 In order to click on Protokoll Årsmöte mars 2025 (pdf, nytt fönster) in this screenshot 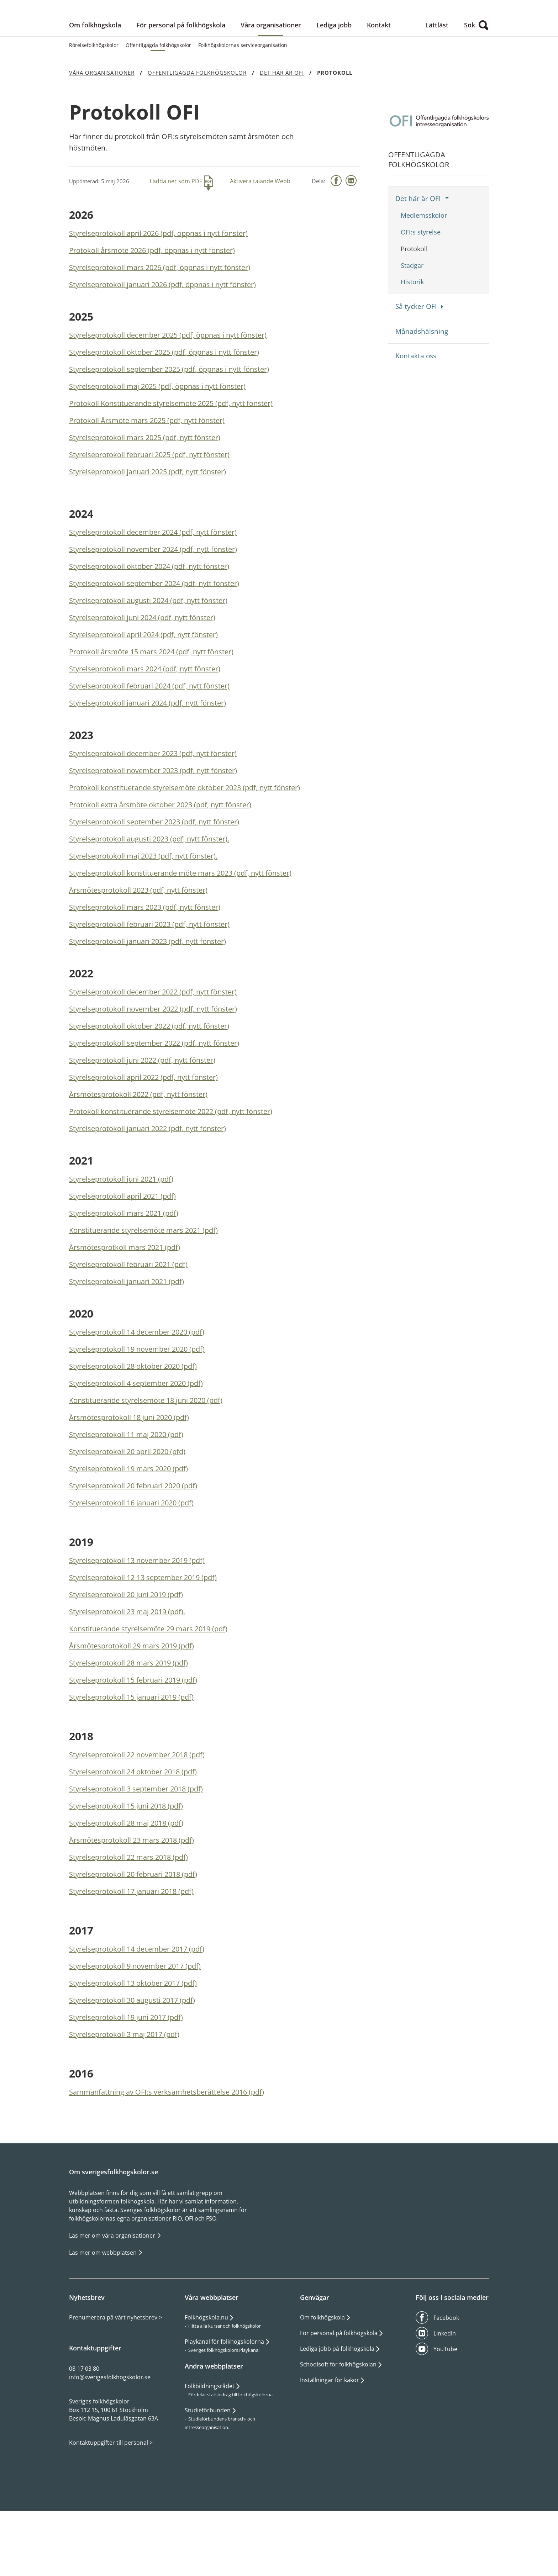, I will do `click(147, 476)`.